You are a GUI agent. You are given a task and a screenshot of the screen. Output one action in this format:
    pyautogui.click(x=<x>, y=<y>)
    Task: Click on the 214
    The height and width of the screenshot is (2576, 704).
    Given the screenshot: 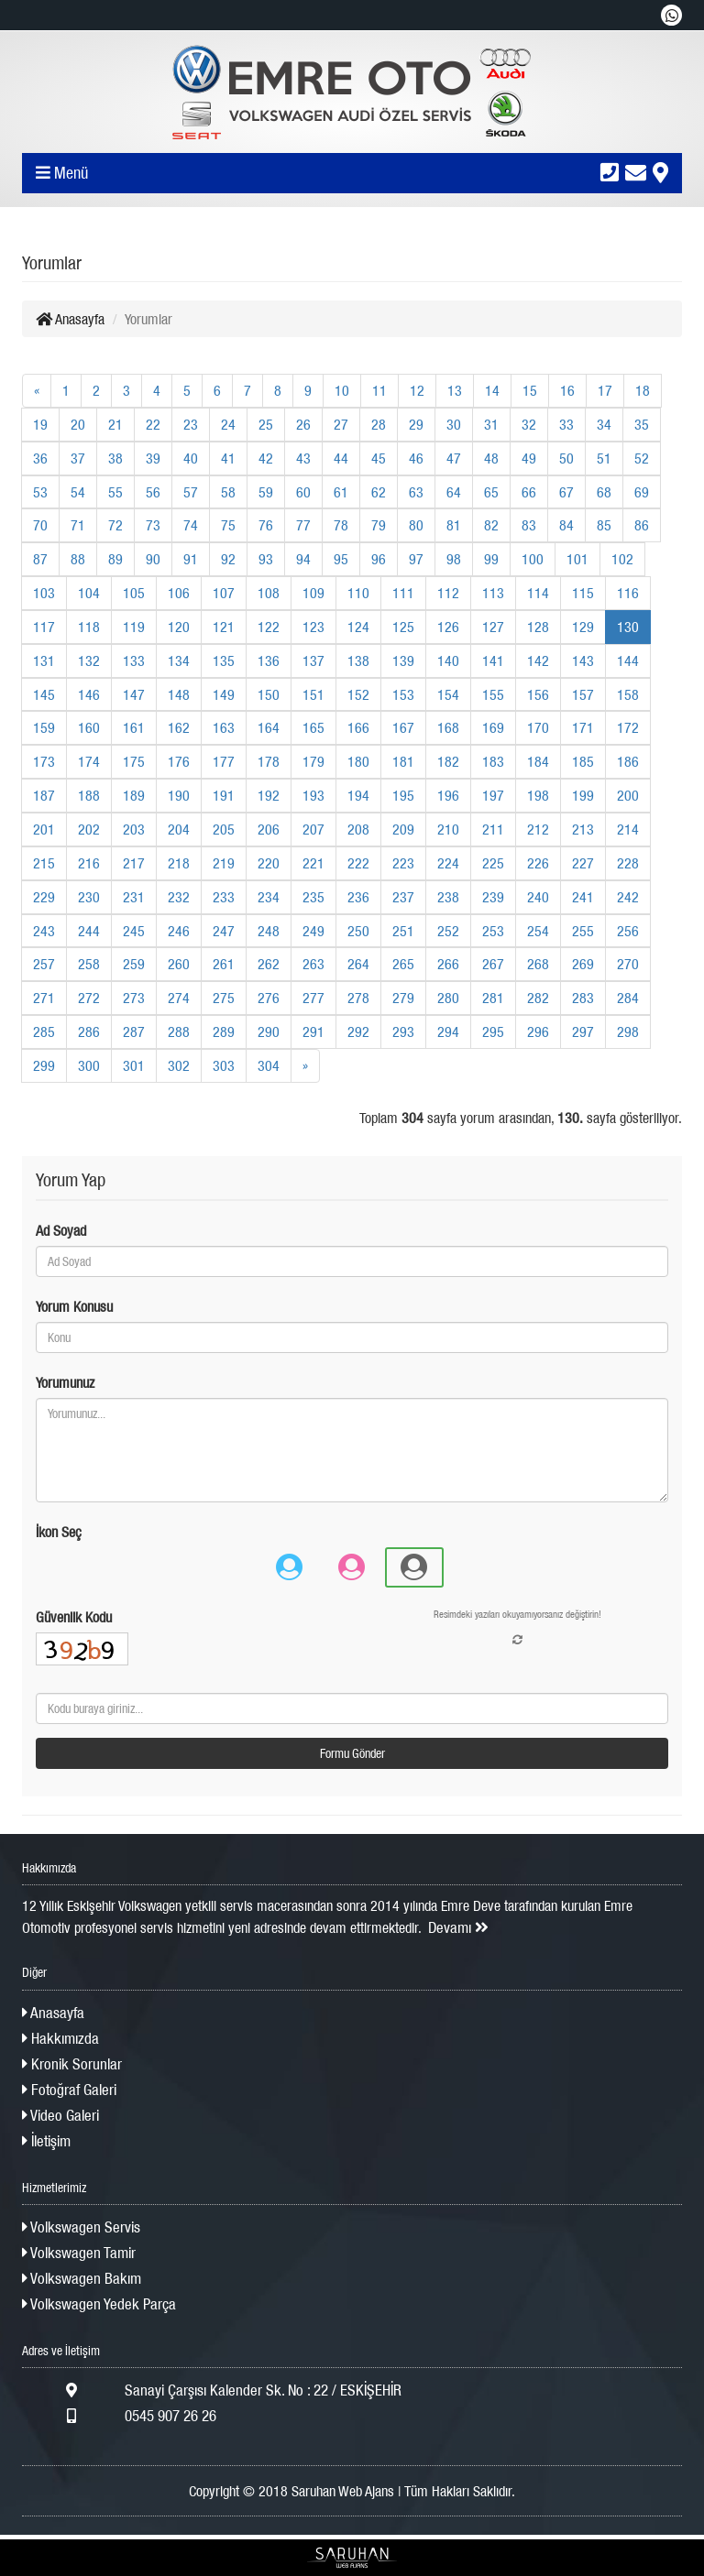 What is the action you would take?
    pyautogui.click(x=628, y=829)
    